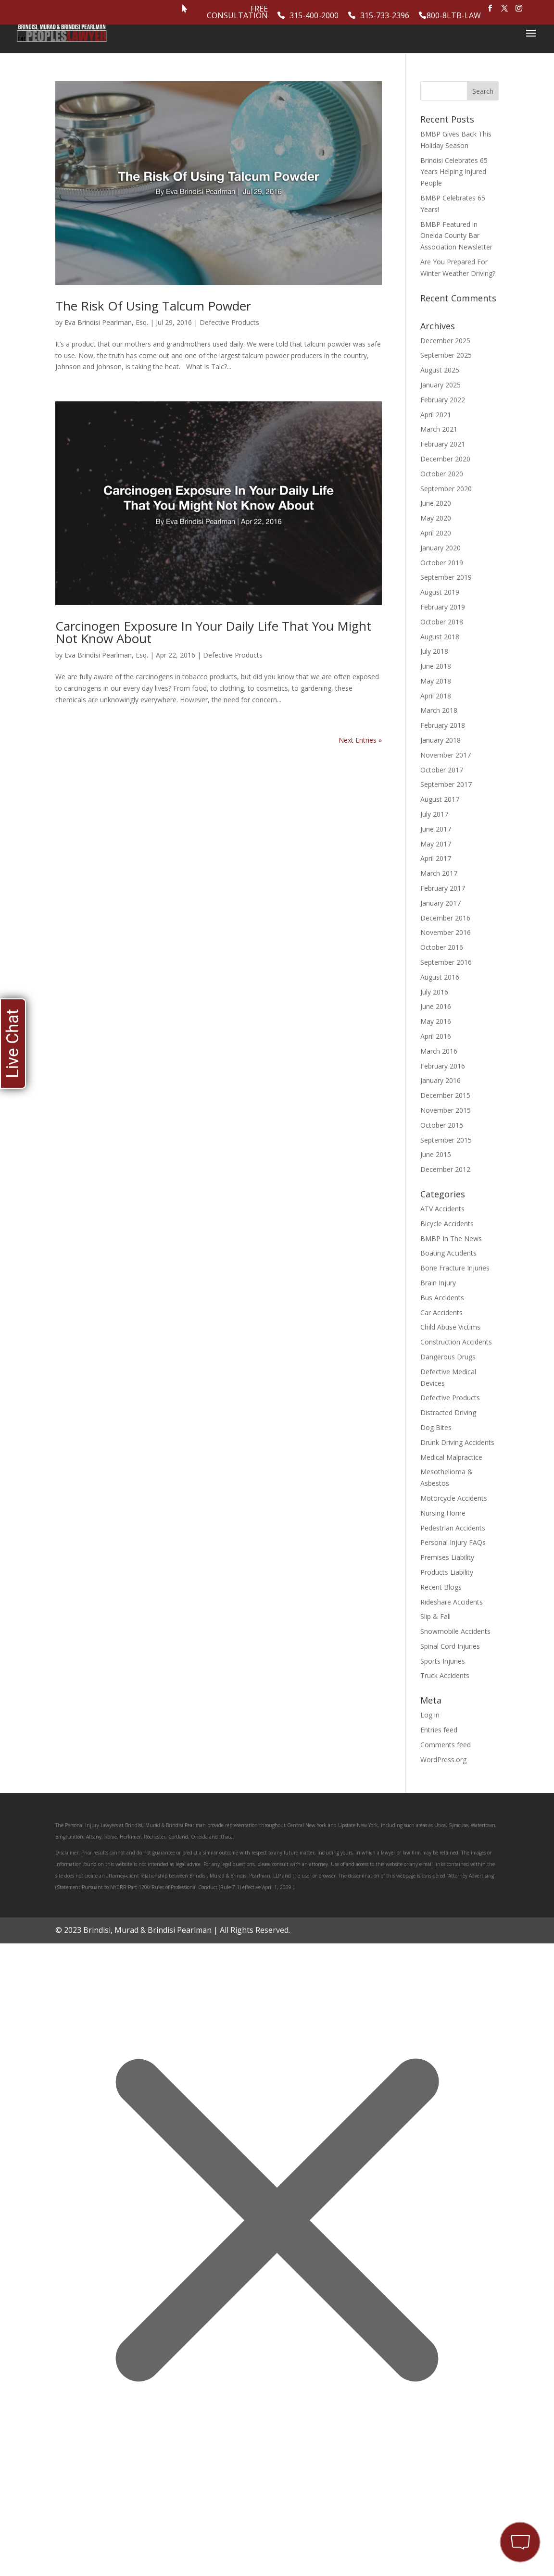  Describe the element at coordinates (446, 784) in the screenshot. I see `September 2017` at that location.